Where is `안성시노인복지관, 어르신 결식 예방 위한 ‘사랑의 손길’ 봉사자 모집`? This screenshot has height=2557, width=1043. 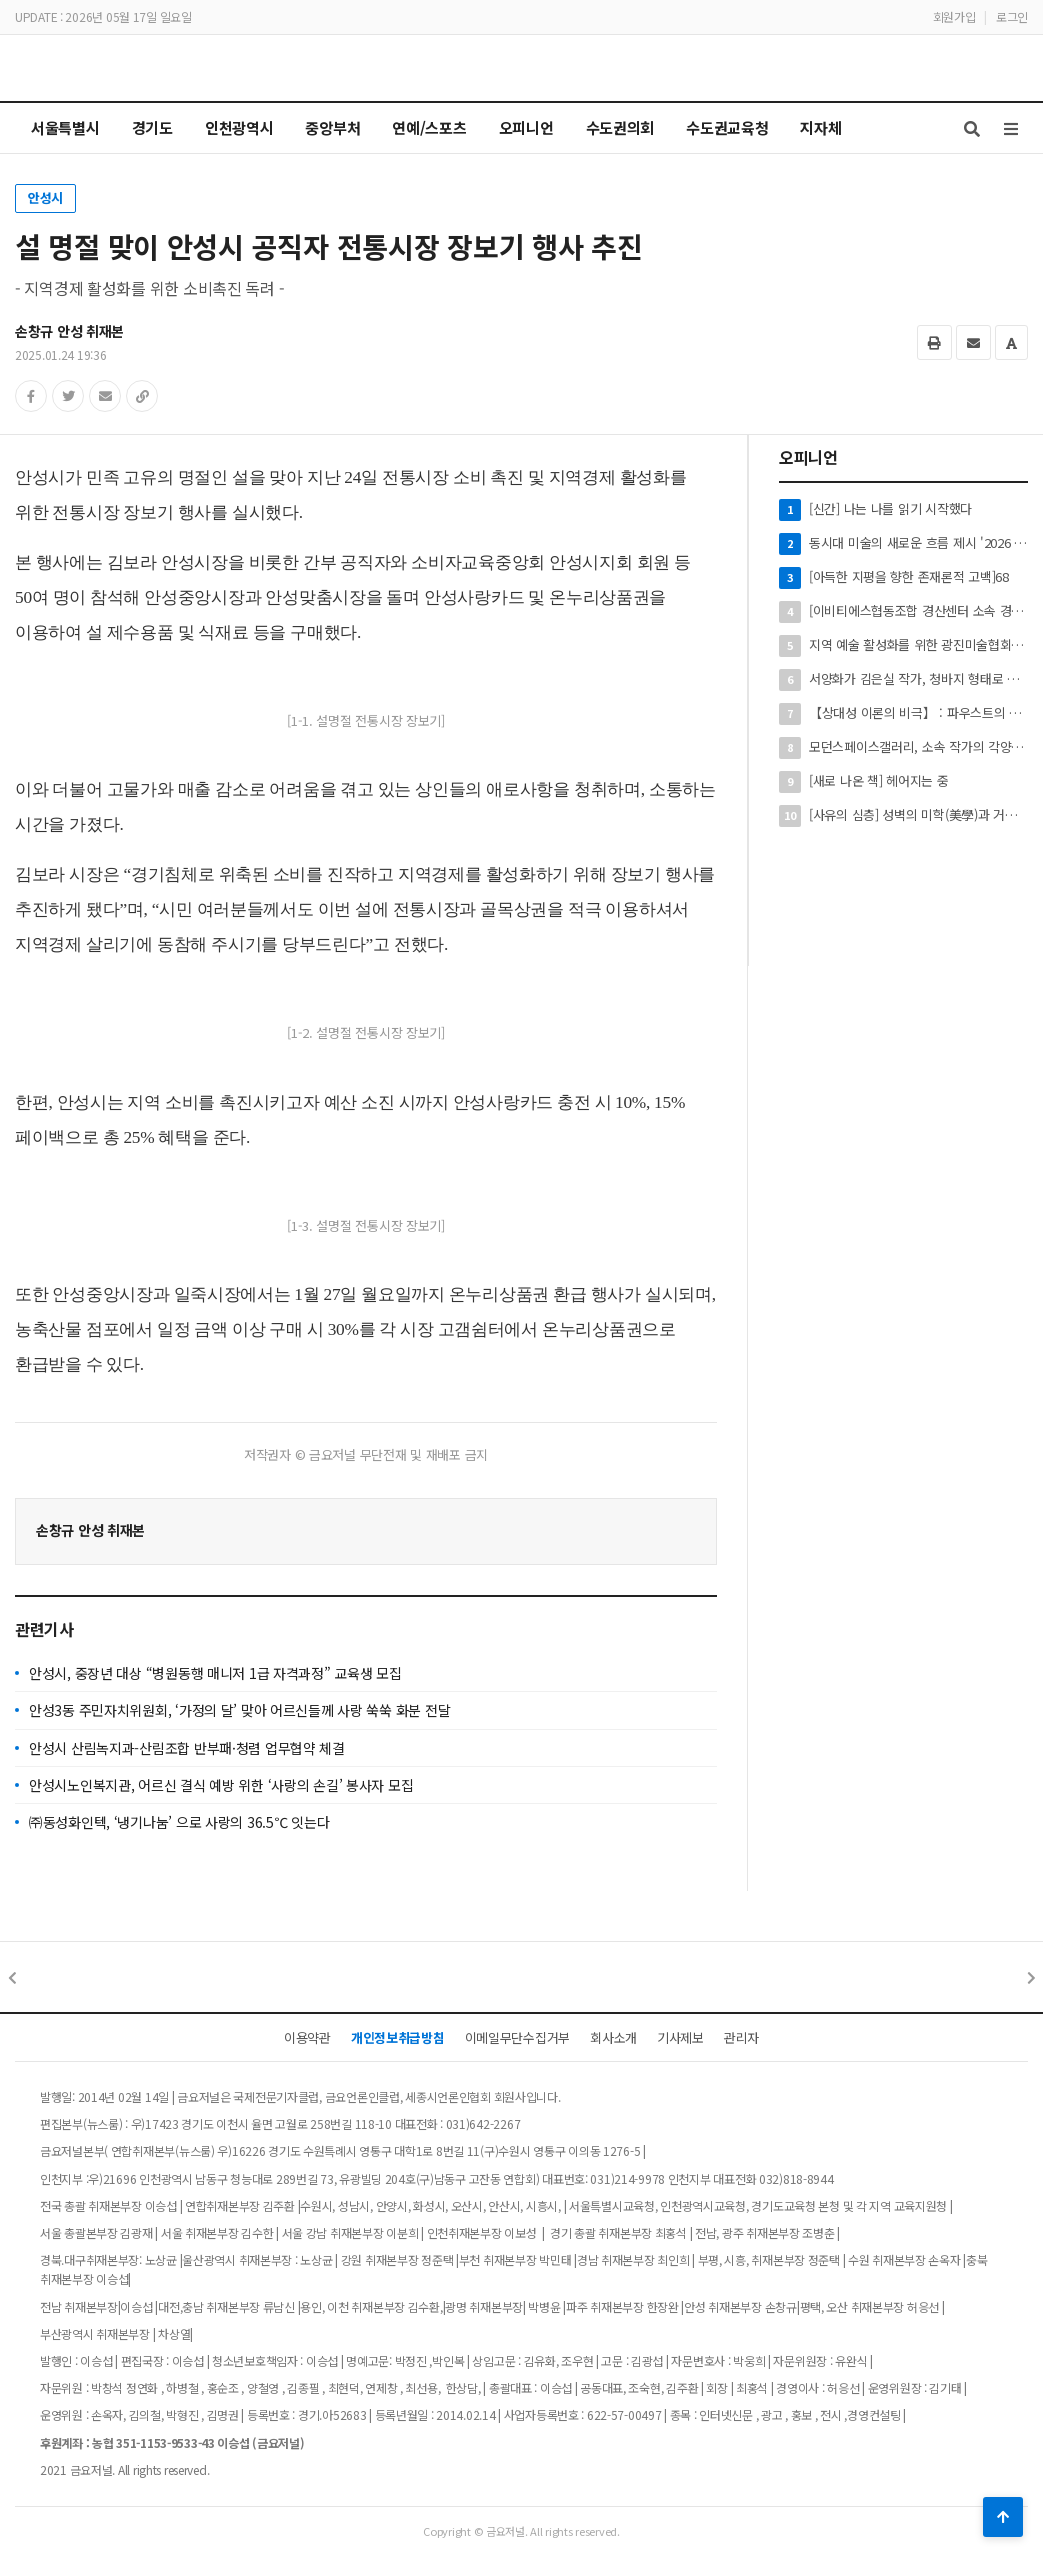
안성시노인복지관, 어르신 결식 예방 위한 ‘사랑의 손길’ 봉사자 모집 is located at coordinates (221, 1785).